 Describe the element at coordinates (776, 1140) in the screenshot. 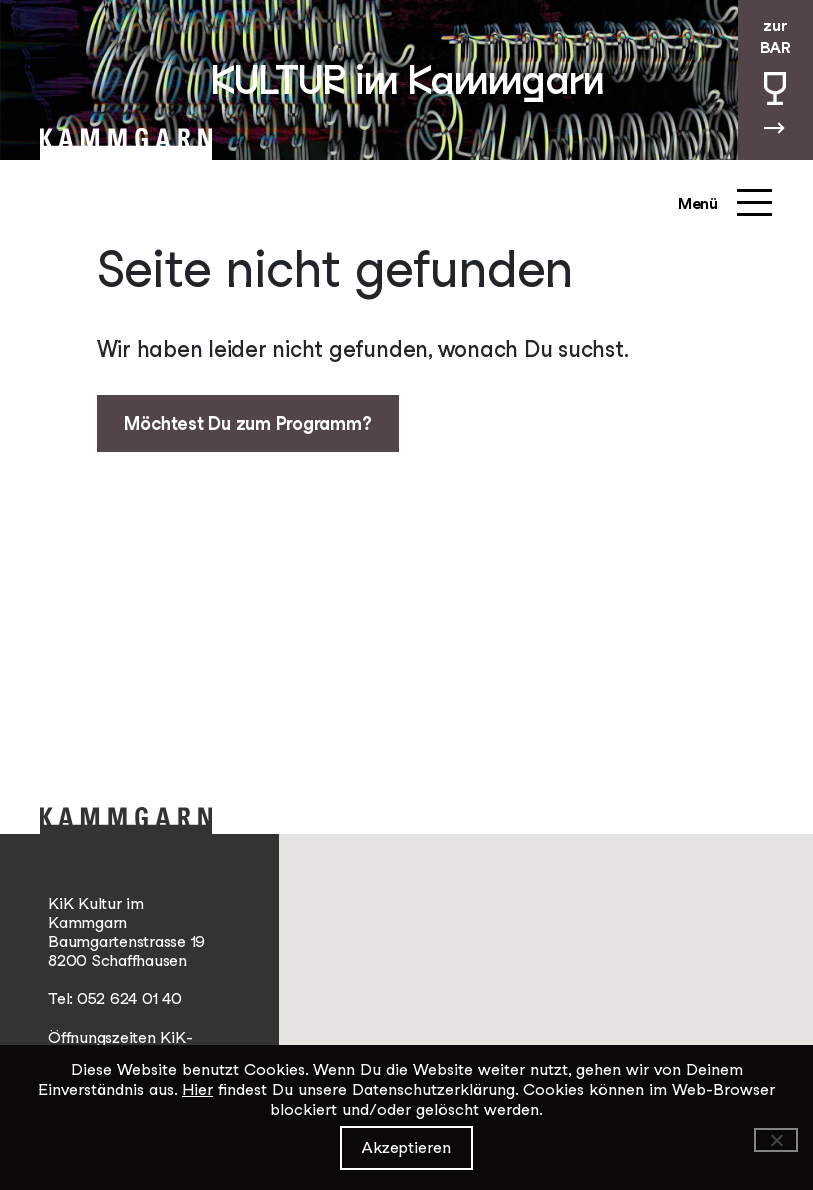

I see `[Ablehnen]` at that location.